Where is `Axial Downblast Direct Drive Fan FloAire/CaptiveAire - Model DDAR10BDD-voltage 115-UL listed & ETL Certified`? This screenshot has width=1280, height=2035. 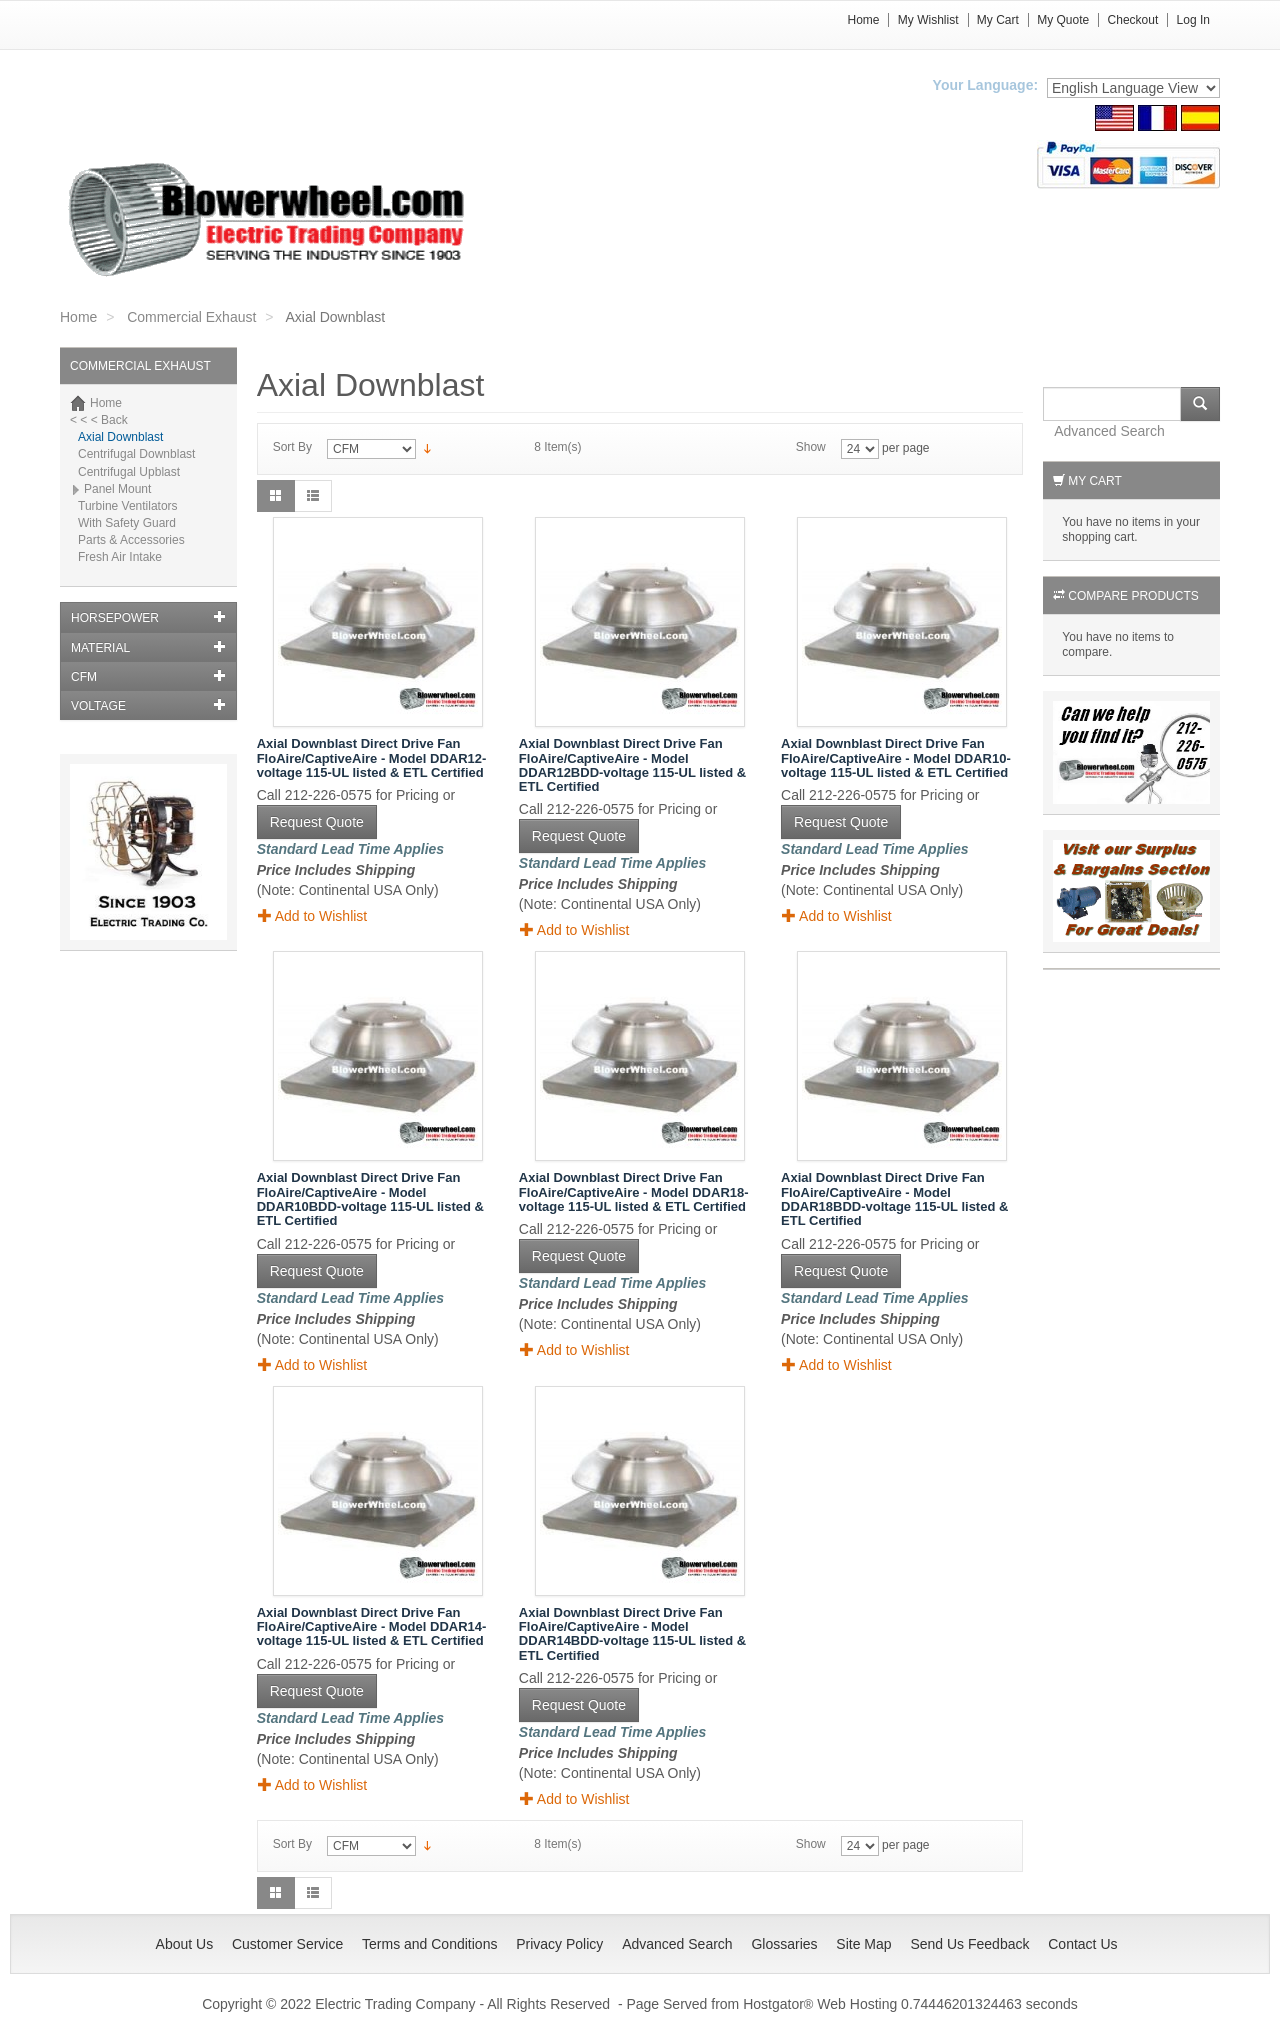 Axial Downblast Direct Drive Fan FloAire/CaptiveAire - Model DDAR10BDD-voltage 115-UL listed & ETL Certified is located at coordinates (370, 1199).